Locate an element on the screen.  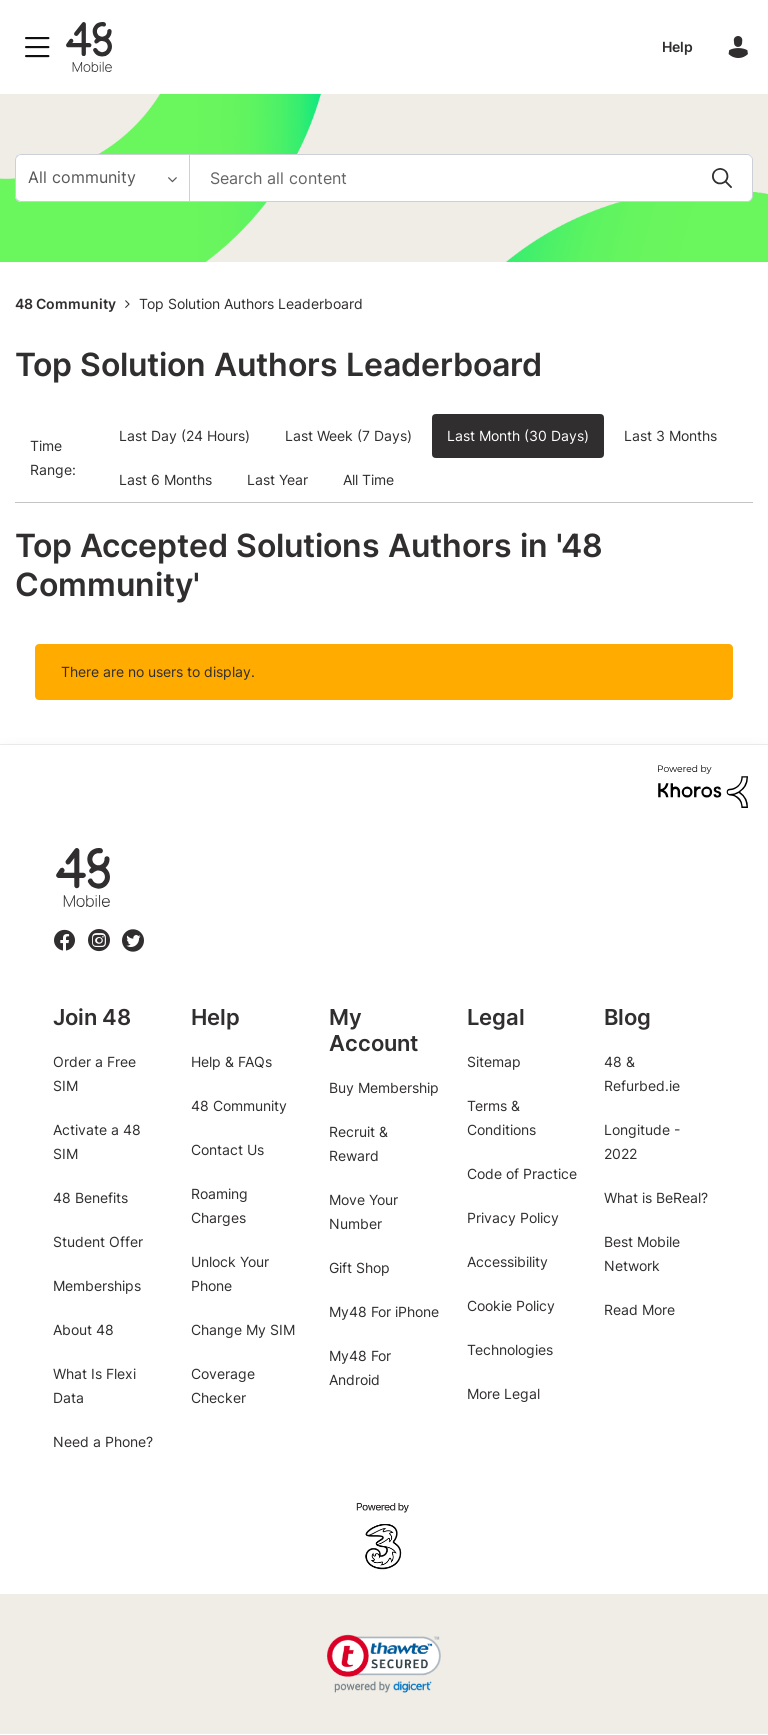
Privacy Policy is located at coordinates (513, 1217).